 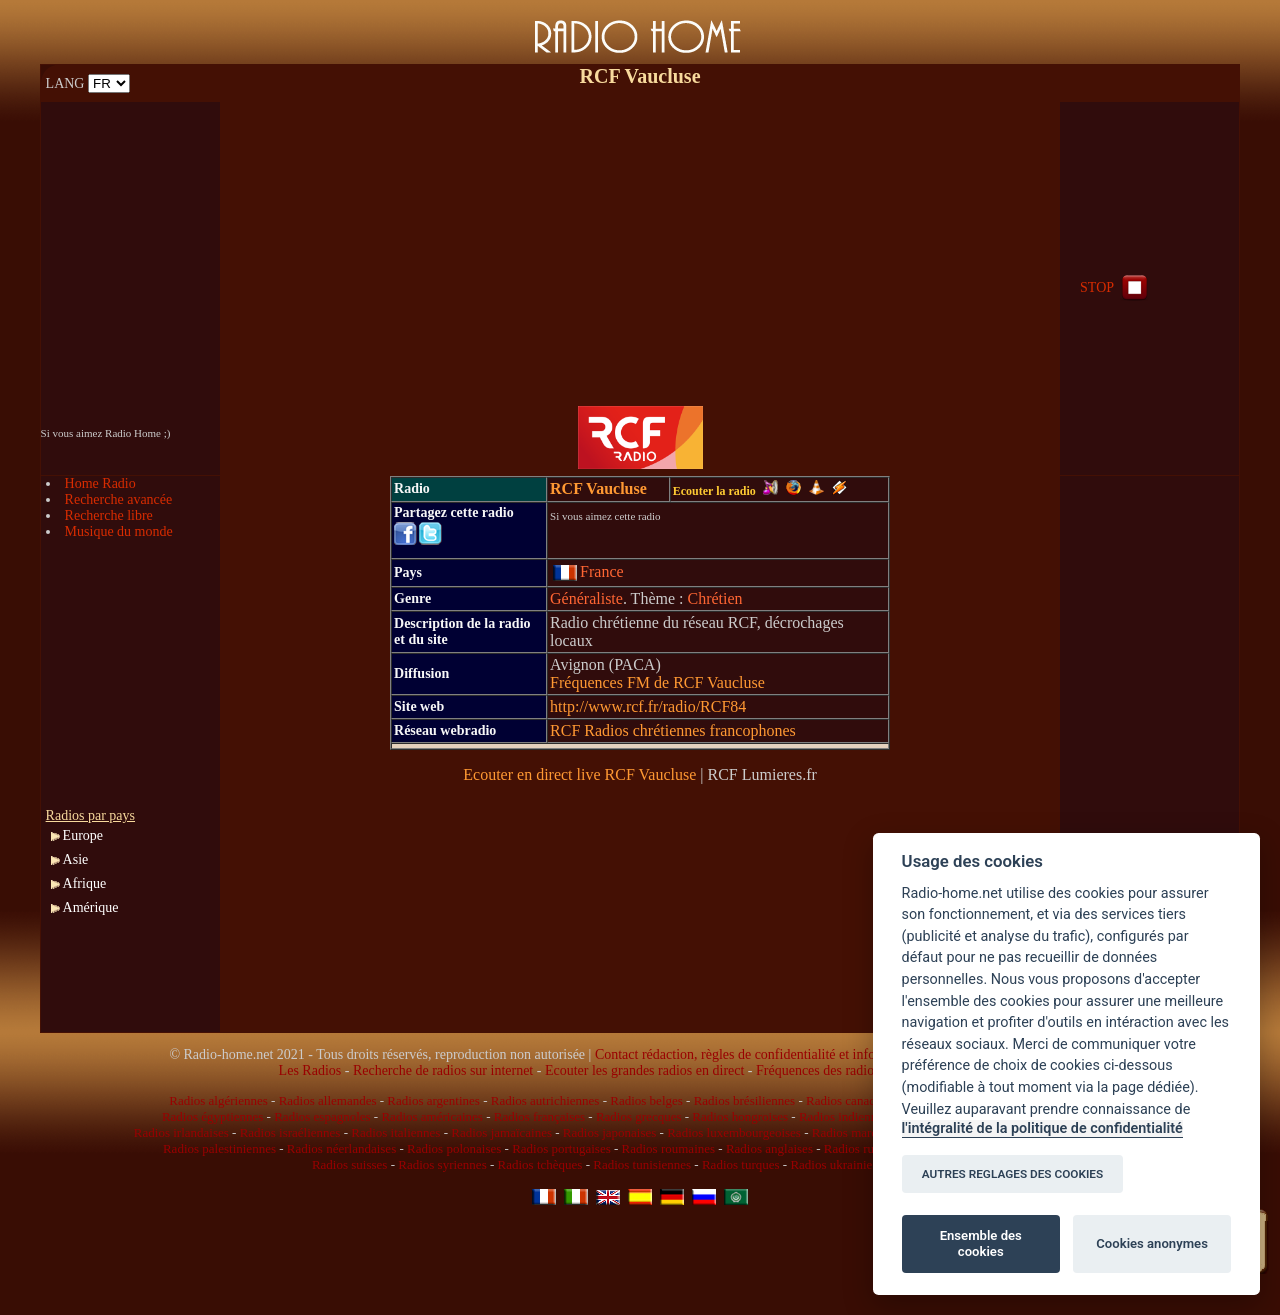 What do you see at coordinates (648, 706) in the screenshot?
I see `http://www.rcf.fr/radio/RCF84` at bounding box center [648, 706].